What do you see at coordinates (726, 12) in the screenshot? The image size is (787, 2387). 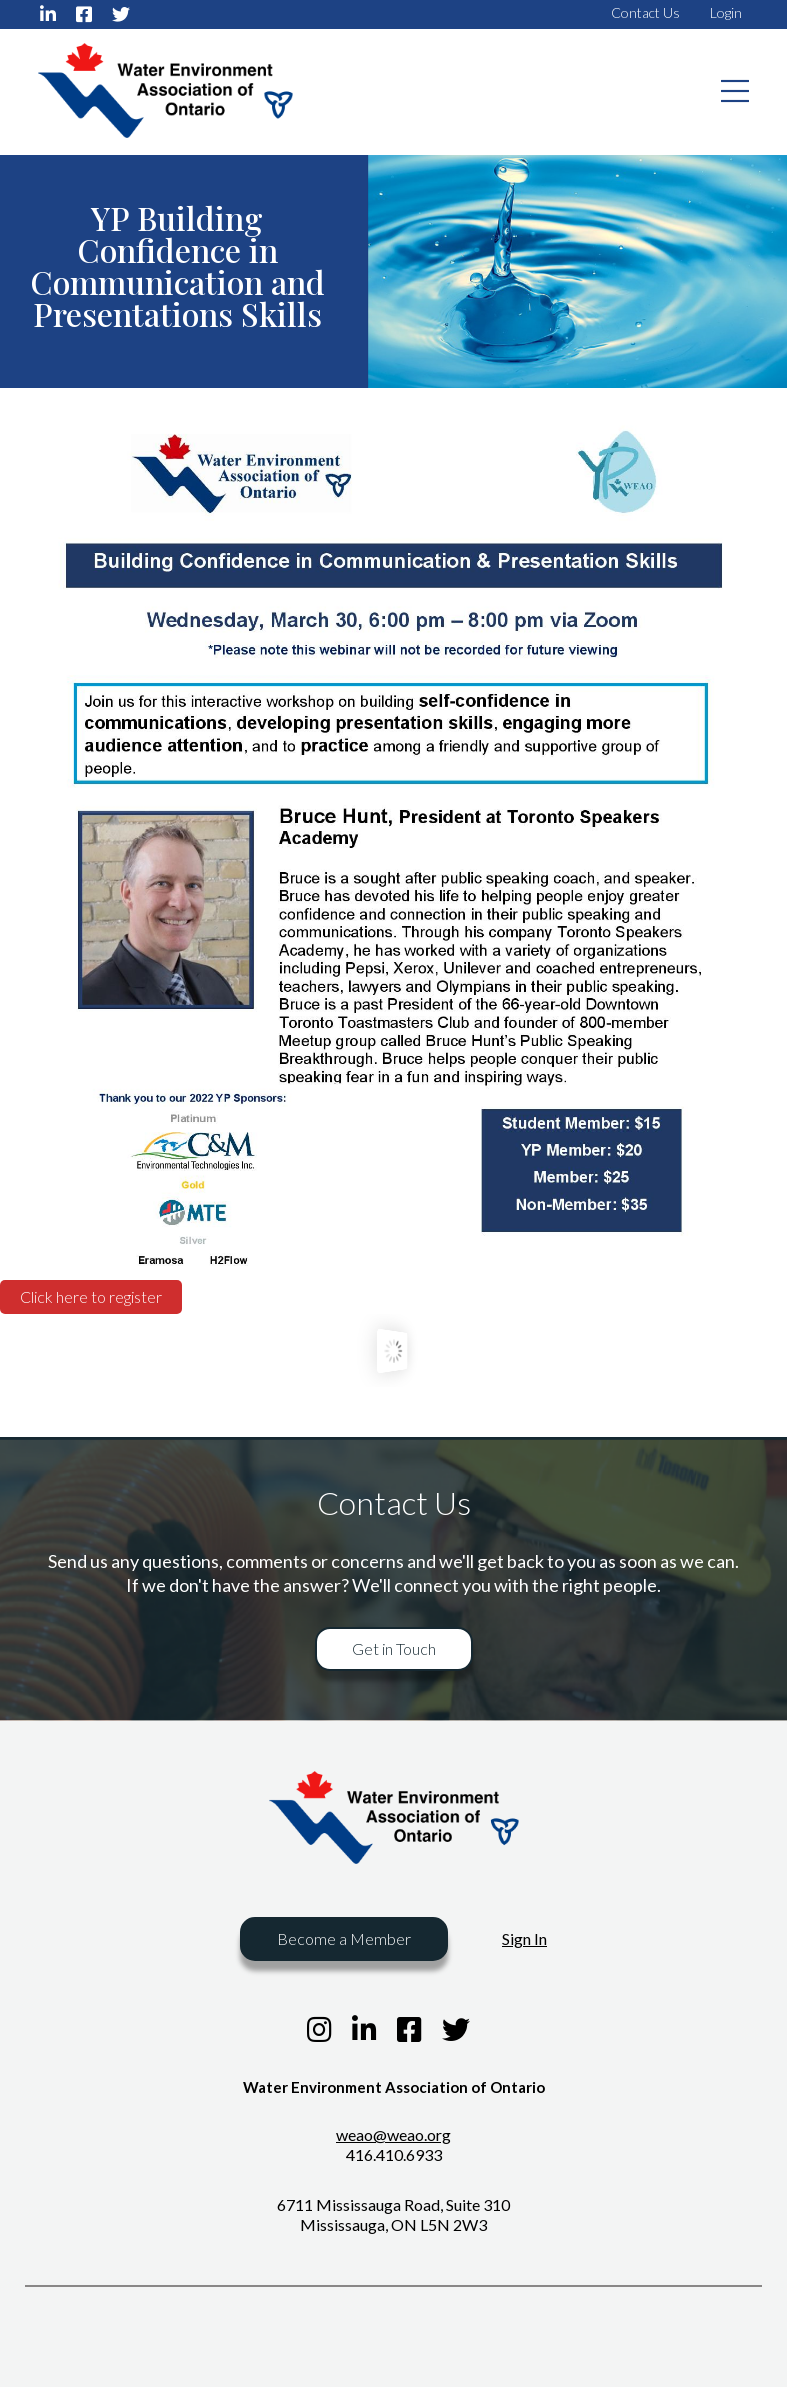 I see `Login` at bounding box center [726, 12].